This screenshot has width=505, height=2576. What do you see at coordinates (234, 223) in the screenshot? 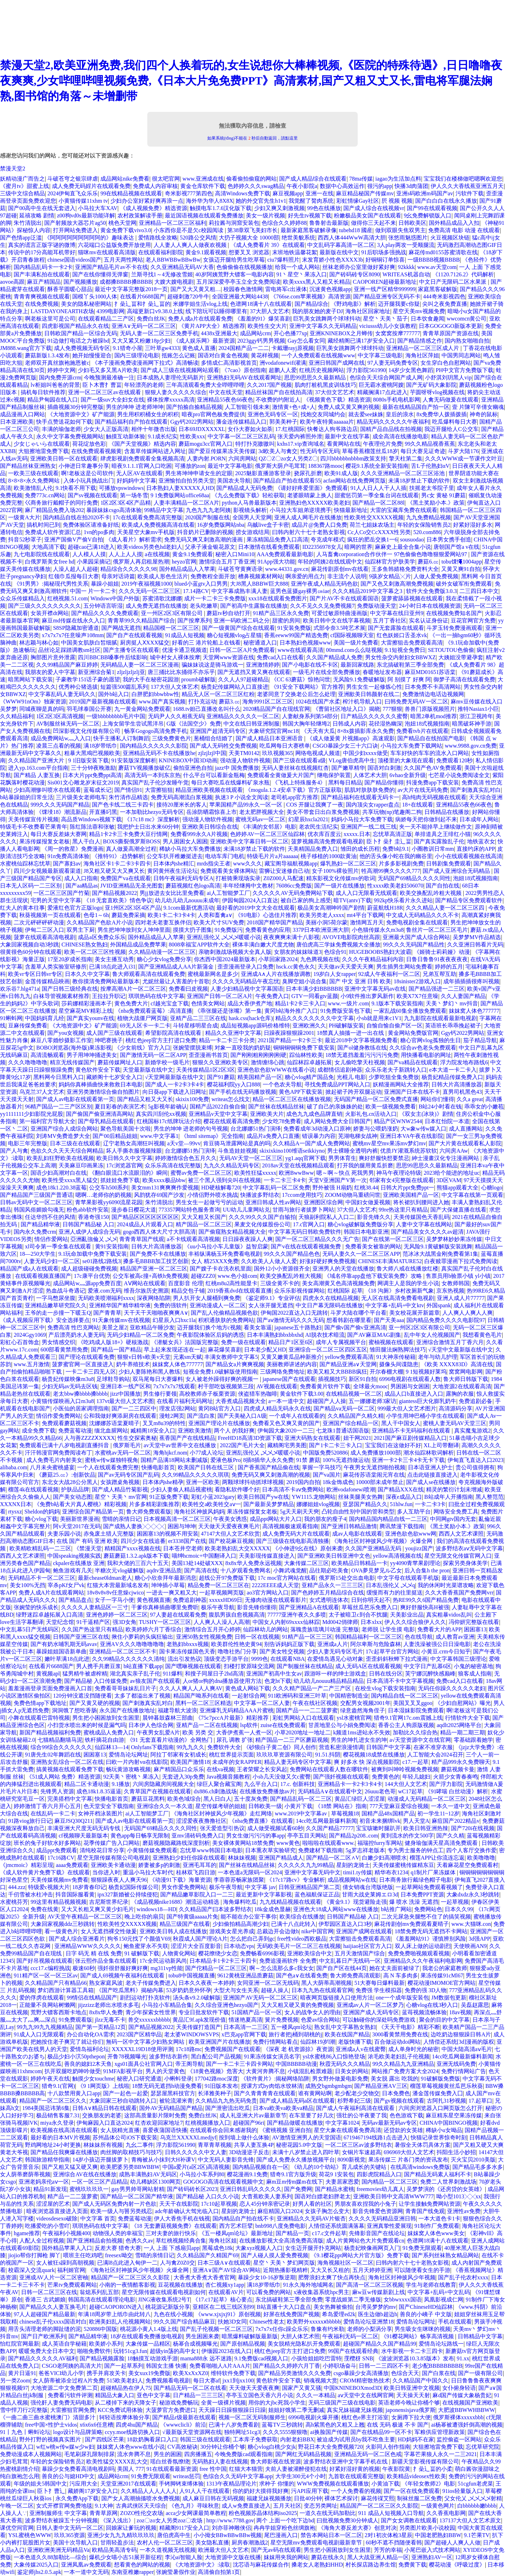
I see `莉拉酱与洞窟安装包` at bounding box center [234, 223].